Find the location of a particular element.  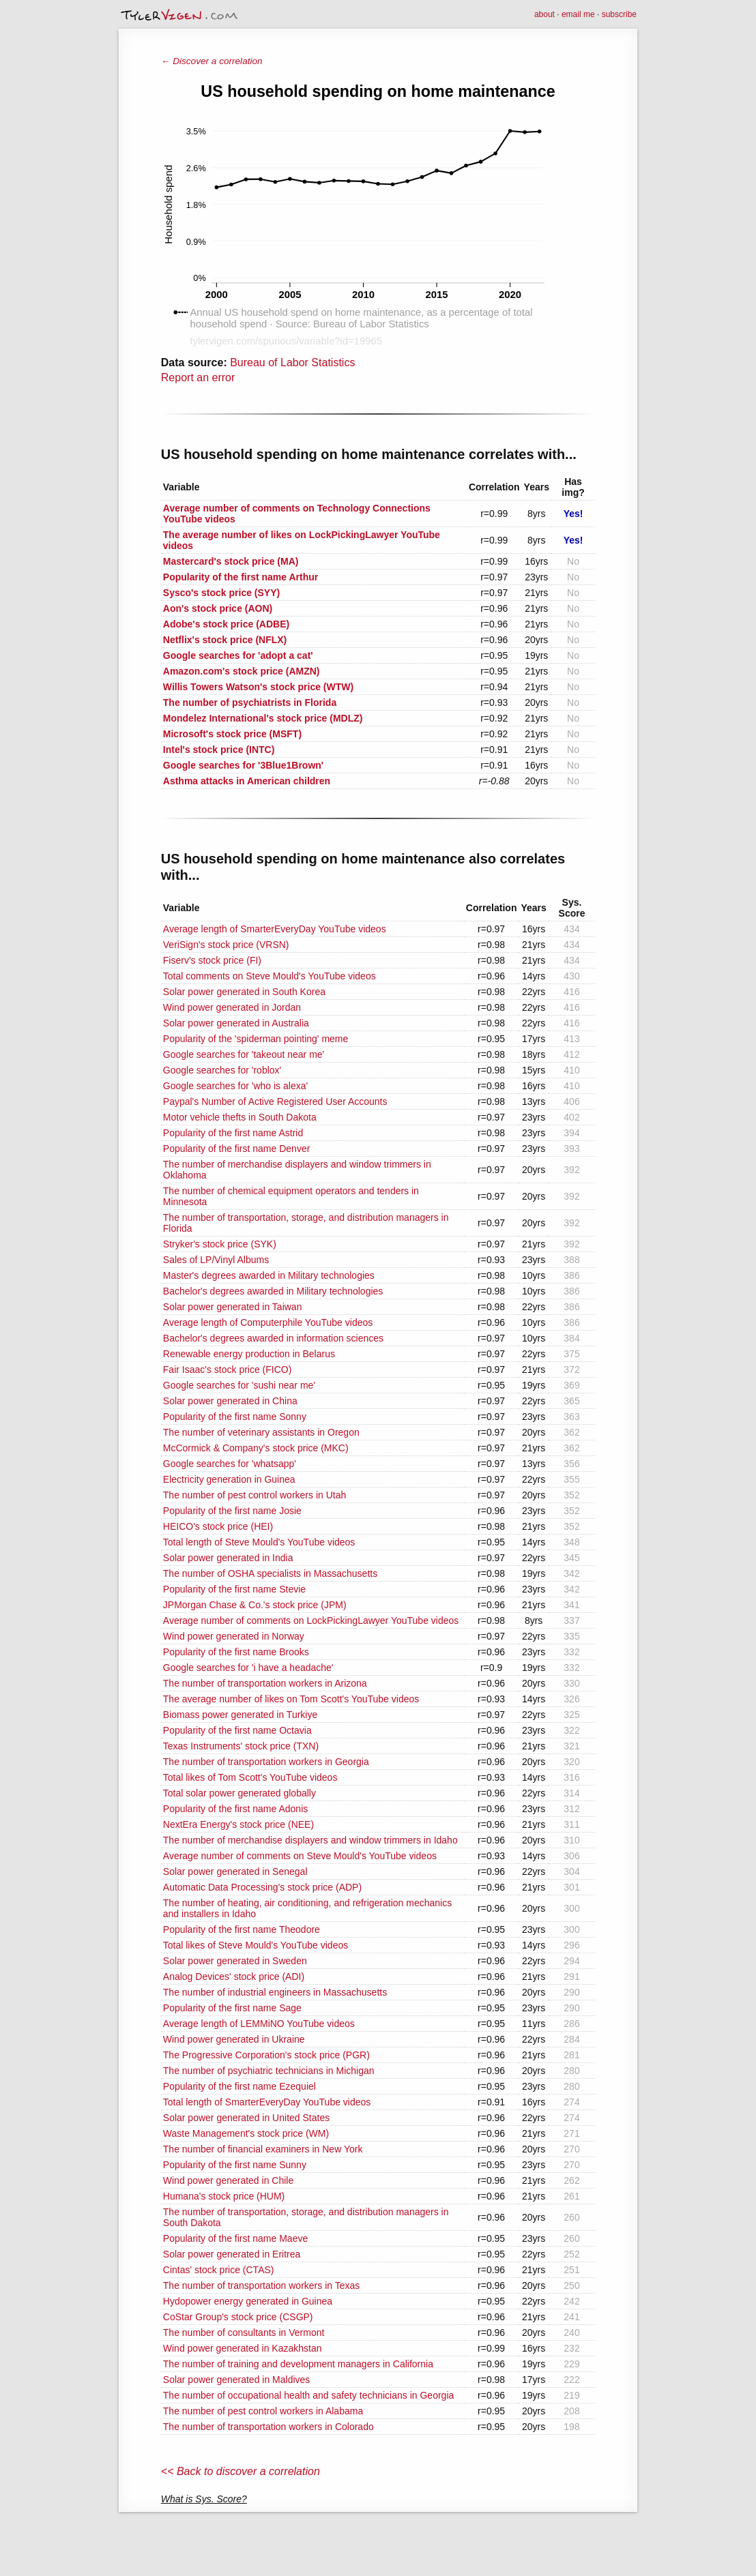

Solar power generated in Sweden is located at coordinates (235, 1960).